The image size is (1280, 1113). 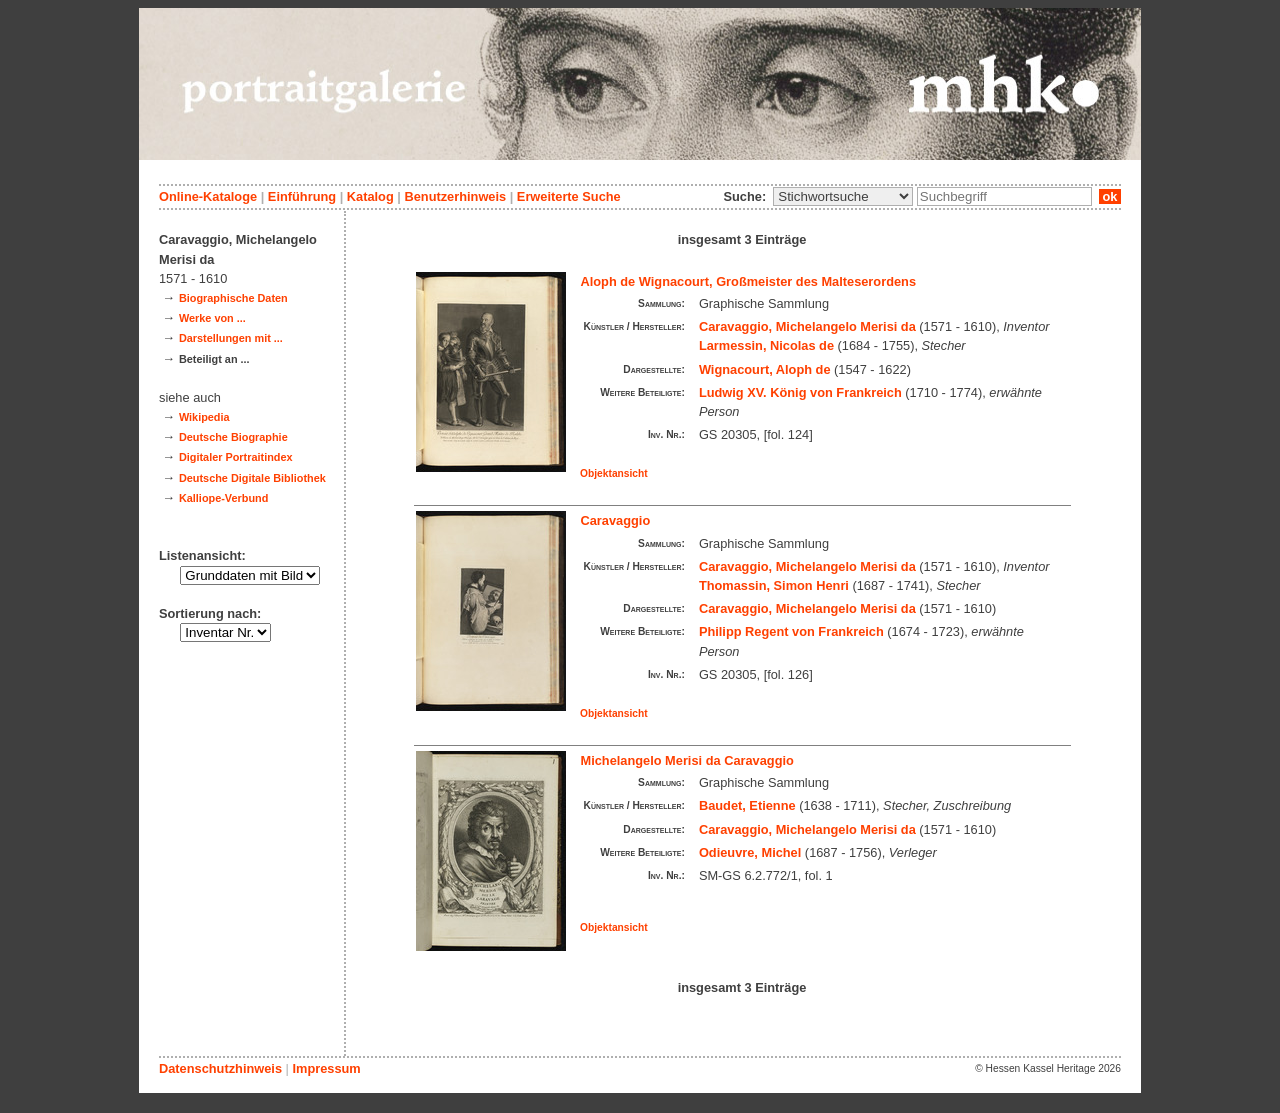 What do you see at coordinates (687, 760) in the screenshot?
I see `Michelangelo Merisi da Caravaggio` at bounding box center [687, 760].